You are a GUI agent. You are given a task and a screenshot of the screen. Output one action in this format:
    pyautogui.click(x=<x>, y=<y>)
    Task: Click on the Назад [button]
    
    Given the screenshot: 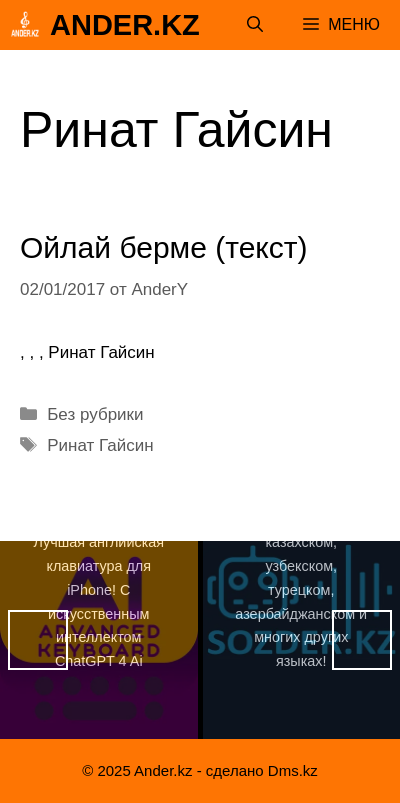 What is the action you would take?
    pyautogui.click(x=38, y=640)
    